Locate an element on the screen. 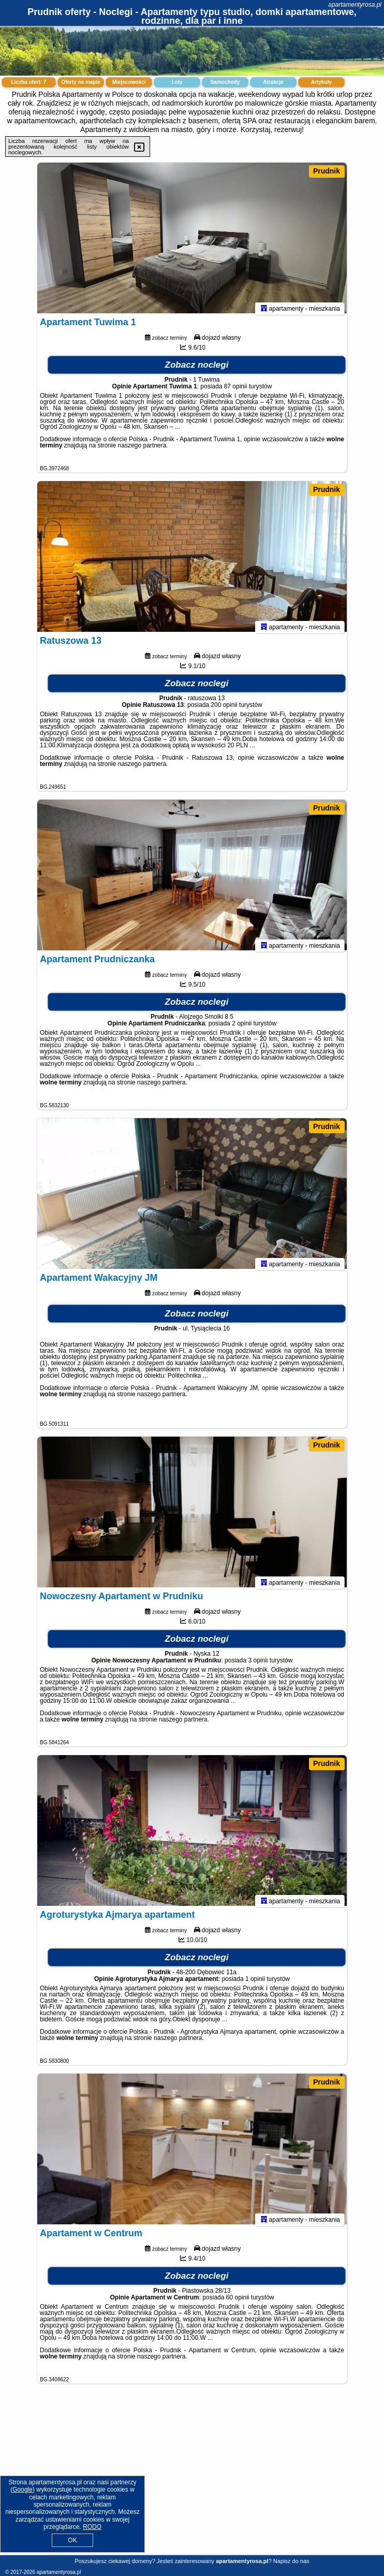  Samochody is located at coordinates (225, 82).